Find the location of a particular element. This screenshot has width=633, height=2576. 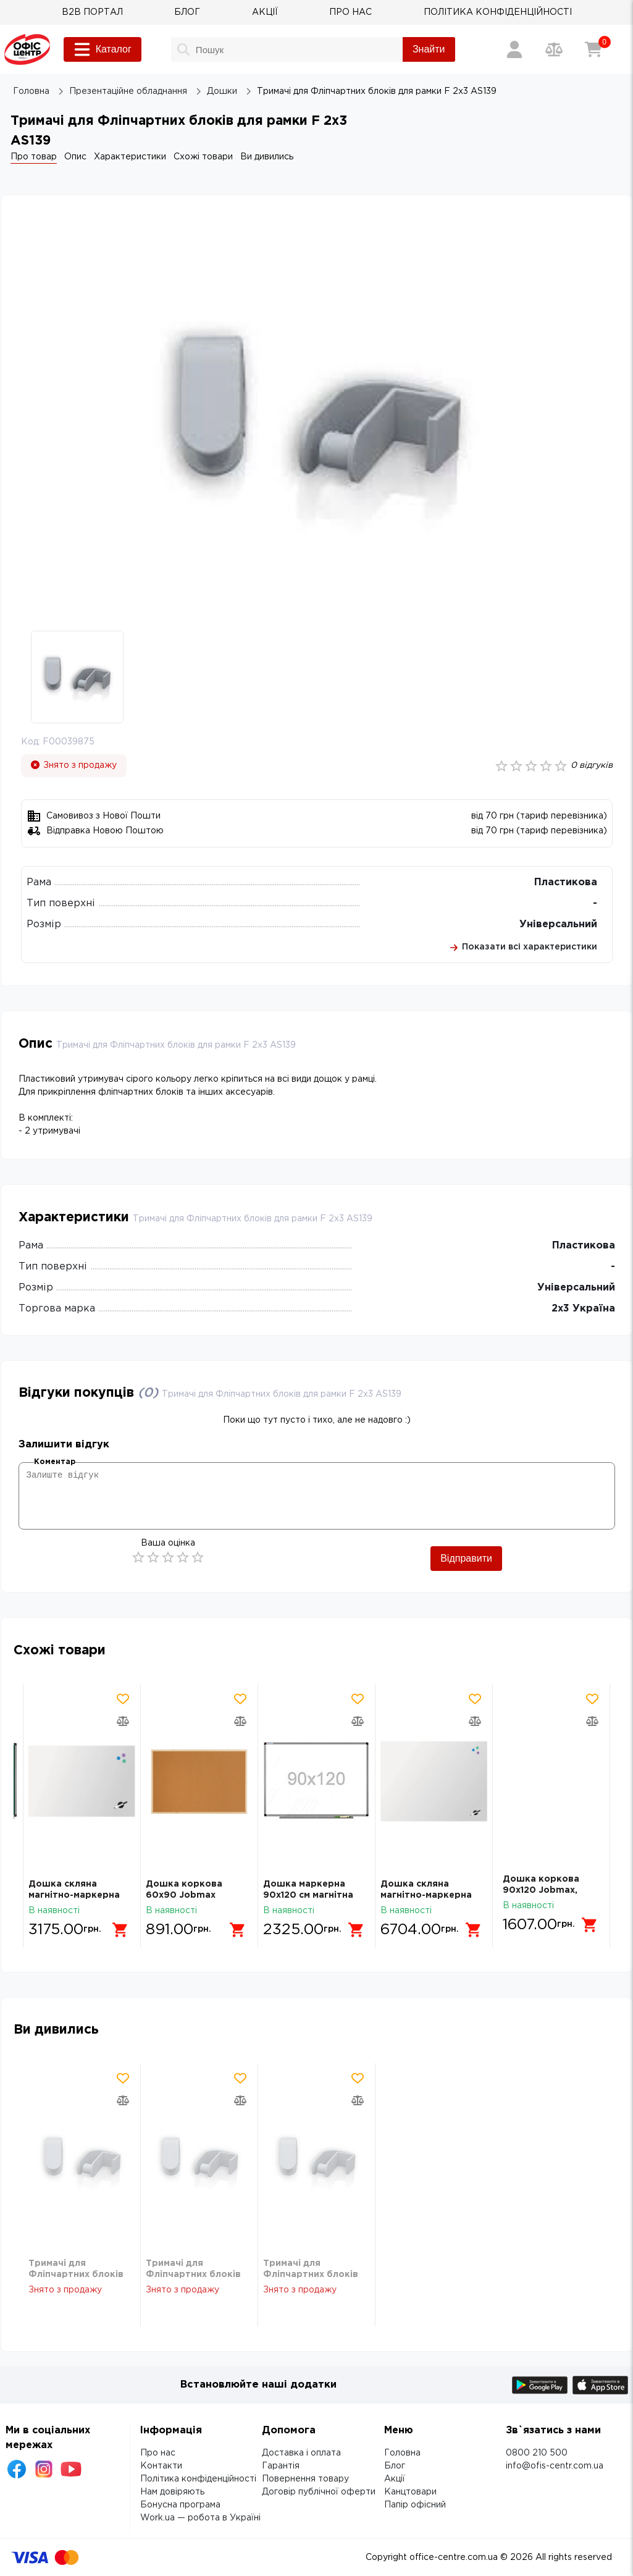

[Вхід / Реєстрація] is located at coordinates (514, 49).